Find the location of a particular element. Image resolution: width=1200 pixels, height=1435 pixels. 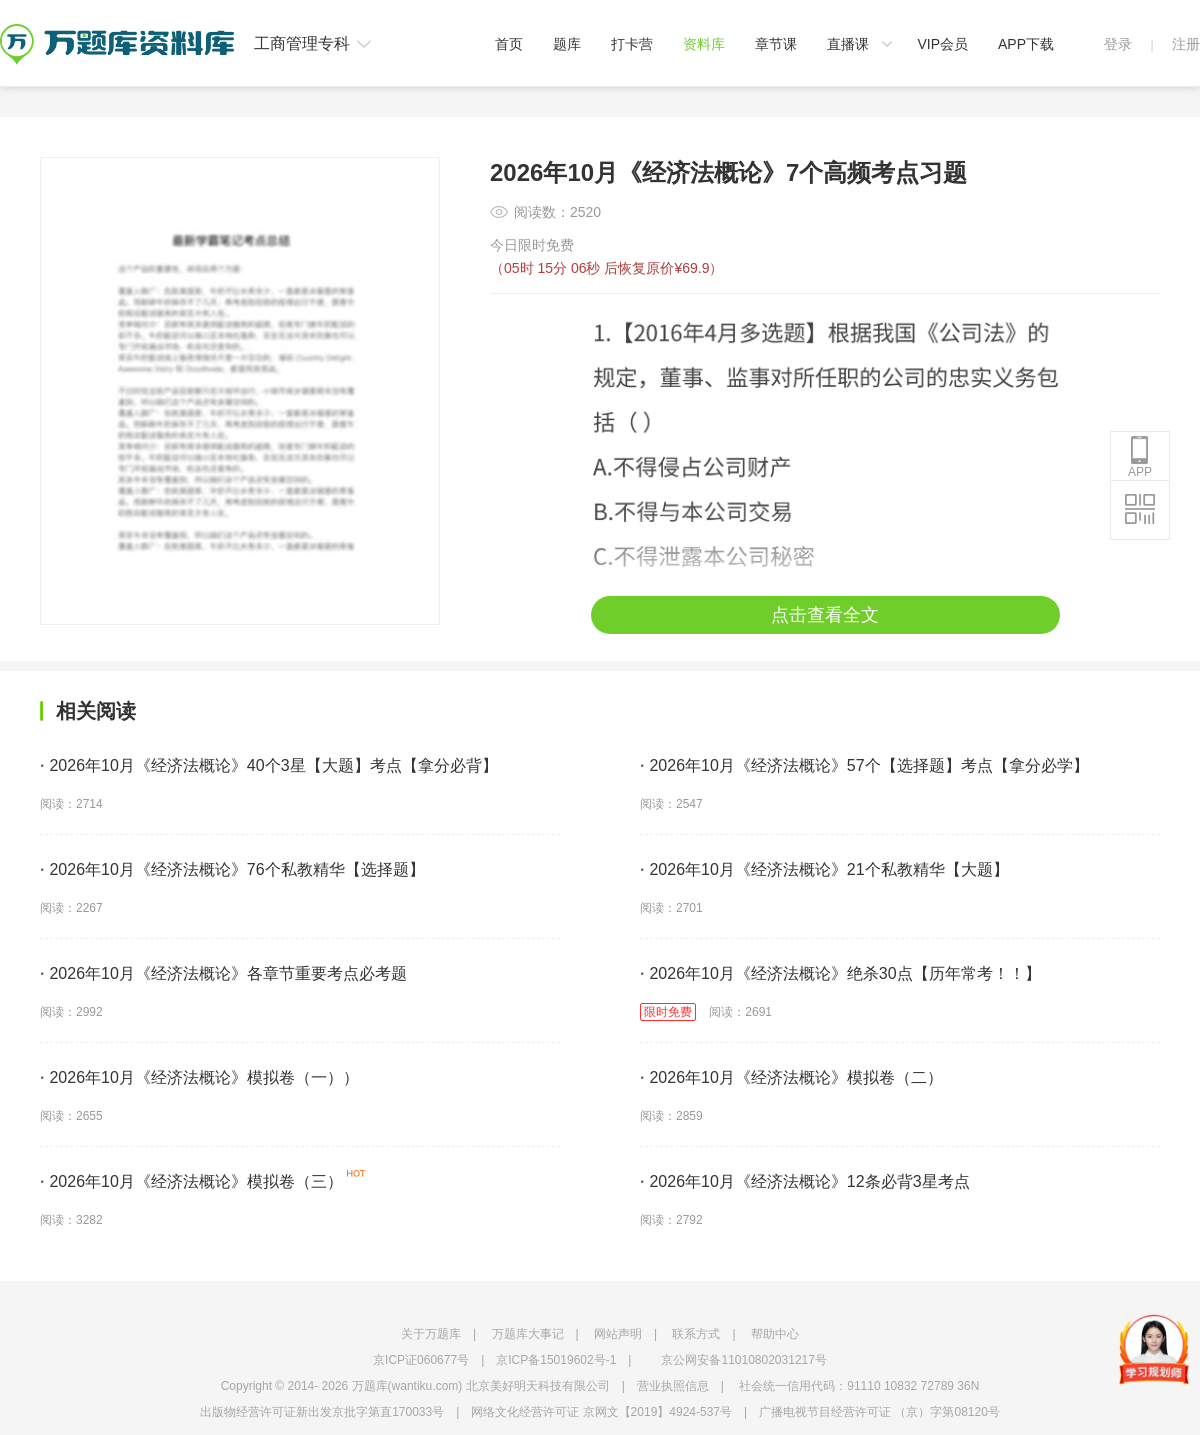

联系方式 is located at coordinates (696, 1334).